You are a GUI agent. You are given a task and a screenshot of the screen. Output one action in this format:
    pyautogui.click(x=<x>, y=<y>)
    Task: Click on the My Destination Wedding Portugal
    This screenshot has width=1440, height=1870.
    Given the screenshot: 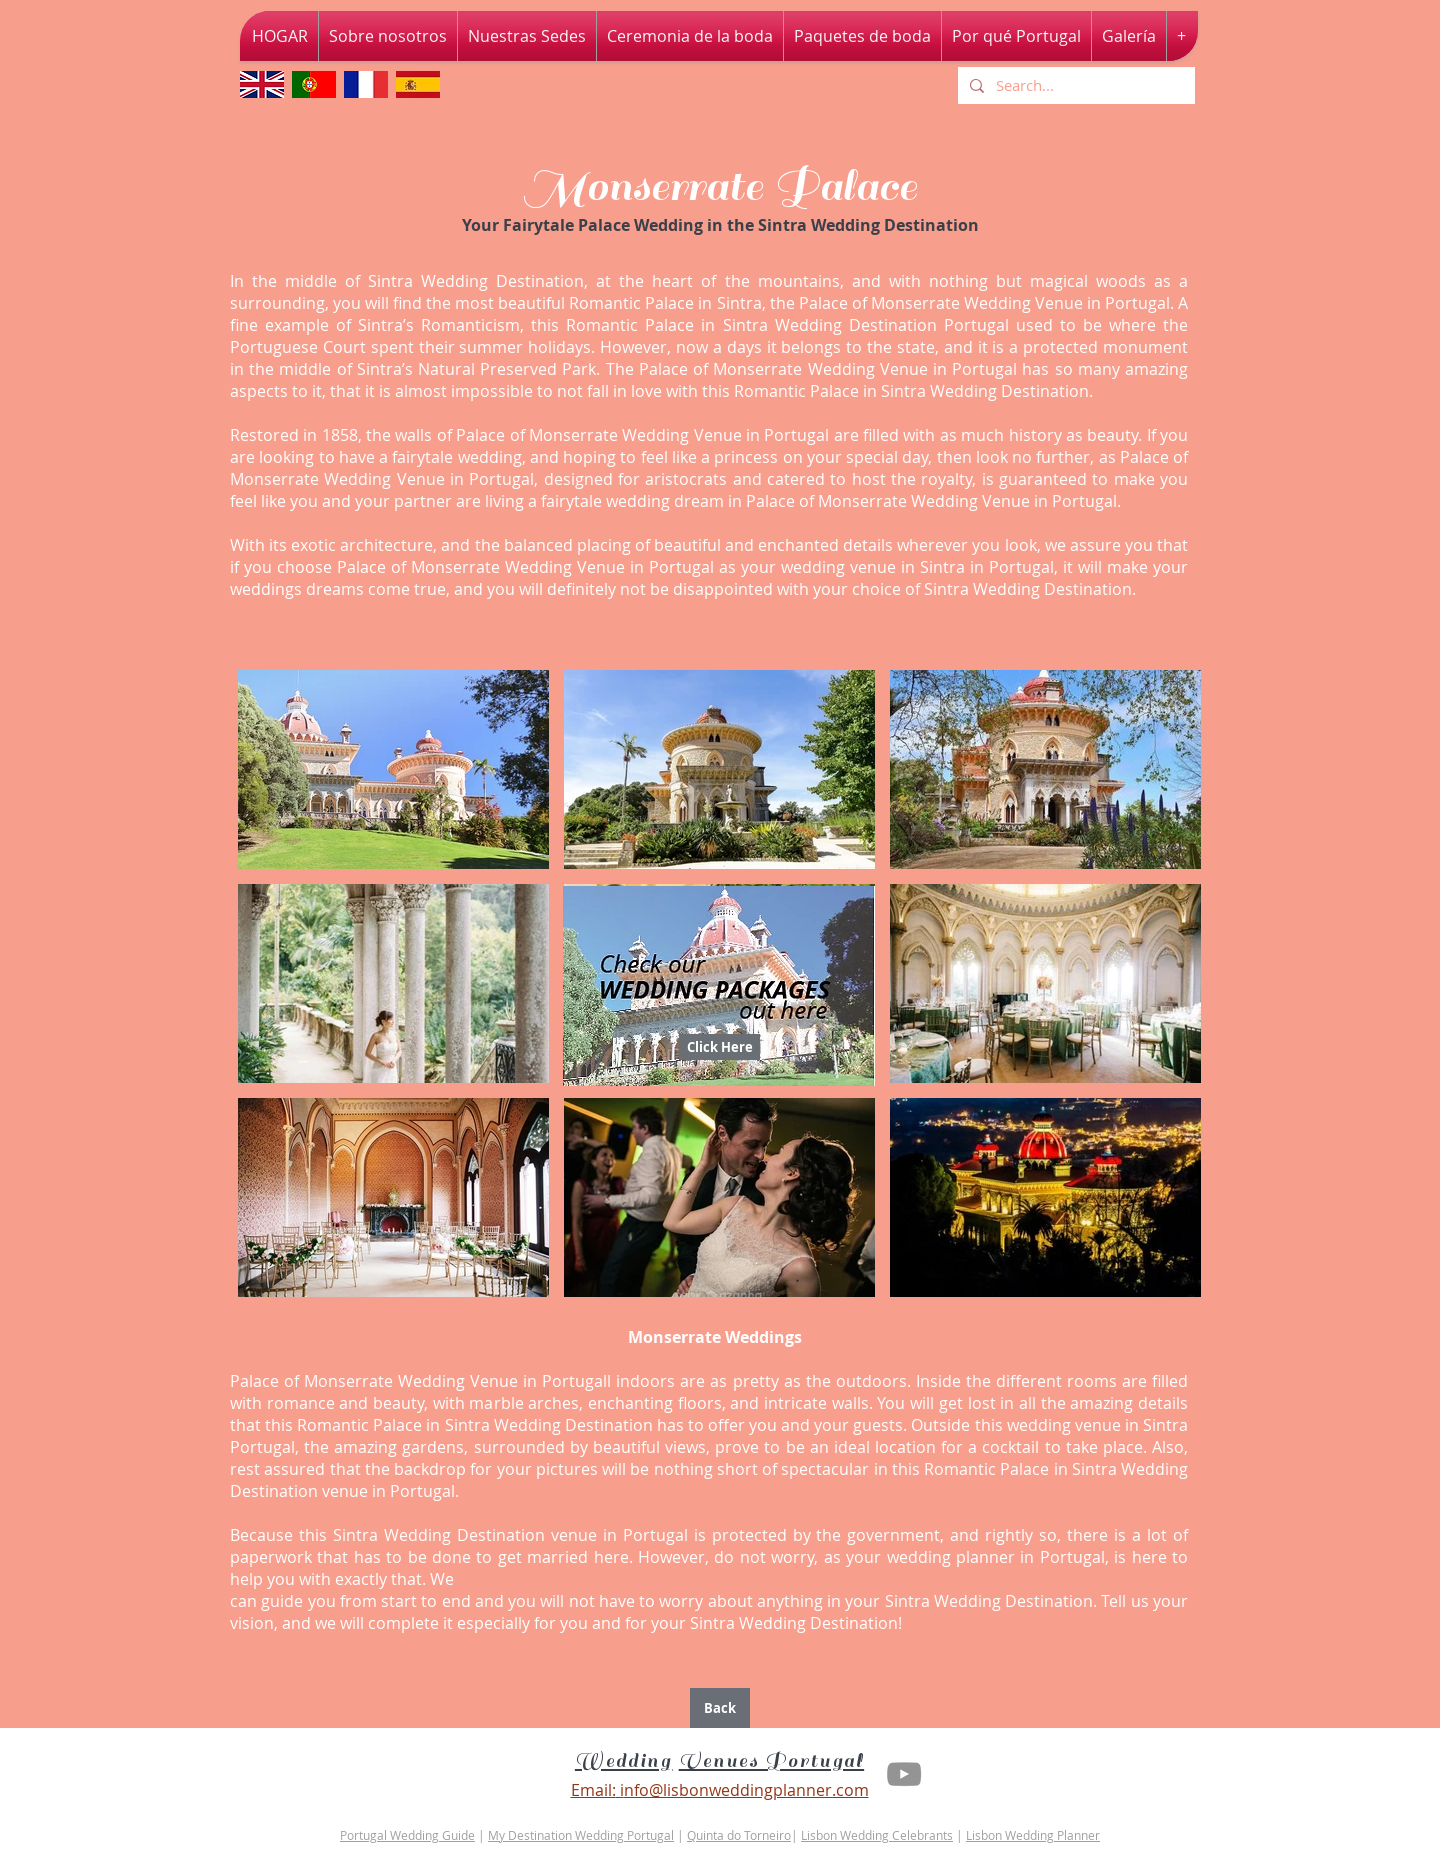 What is the action you would take?
    pyautogui.click(x=581, y=1835)
    